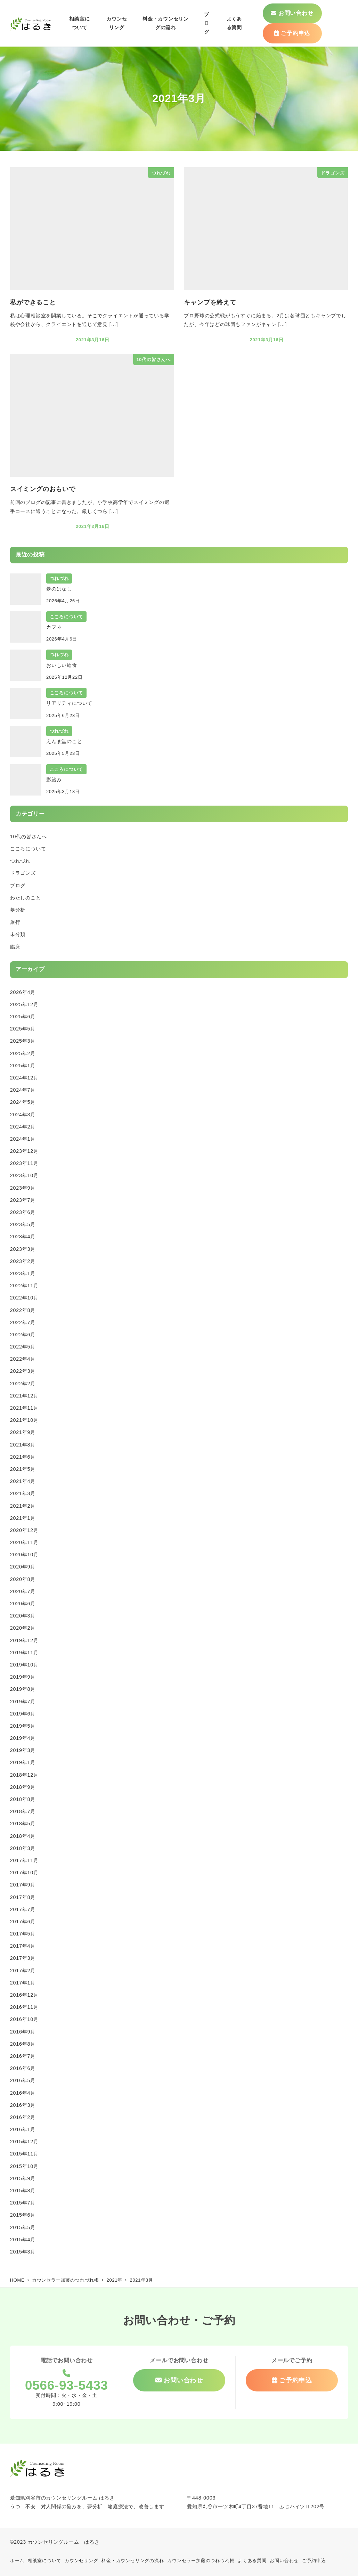  What do you see at coordinates (24, 1175) in the screenshot?
I see `2023年10月` at bounding box center [24, 1175].